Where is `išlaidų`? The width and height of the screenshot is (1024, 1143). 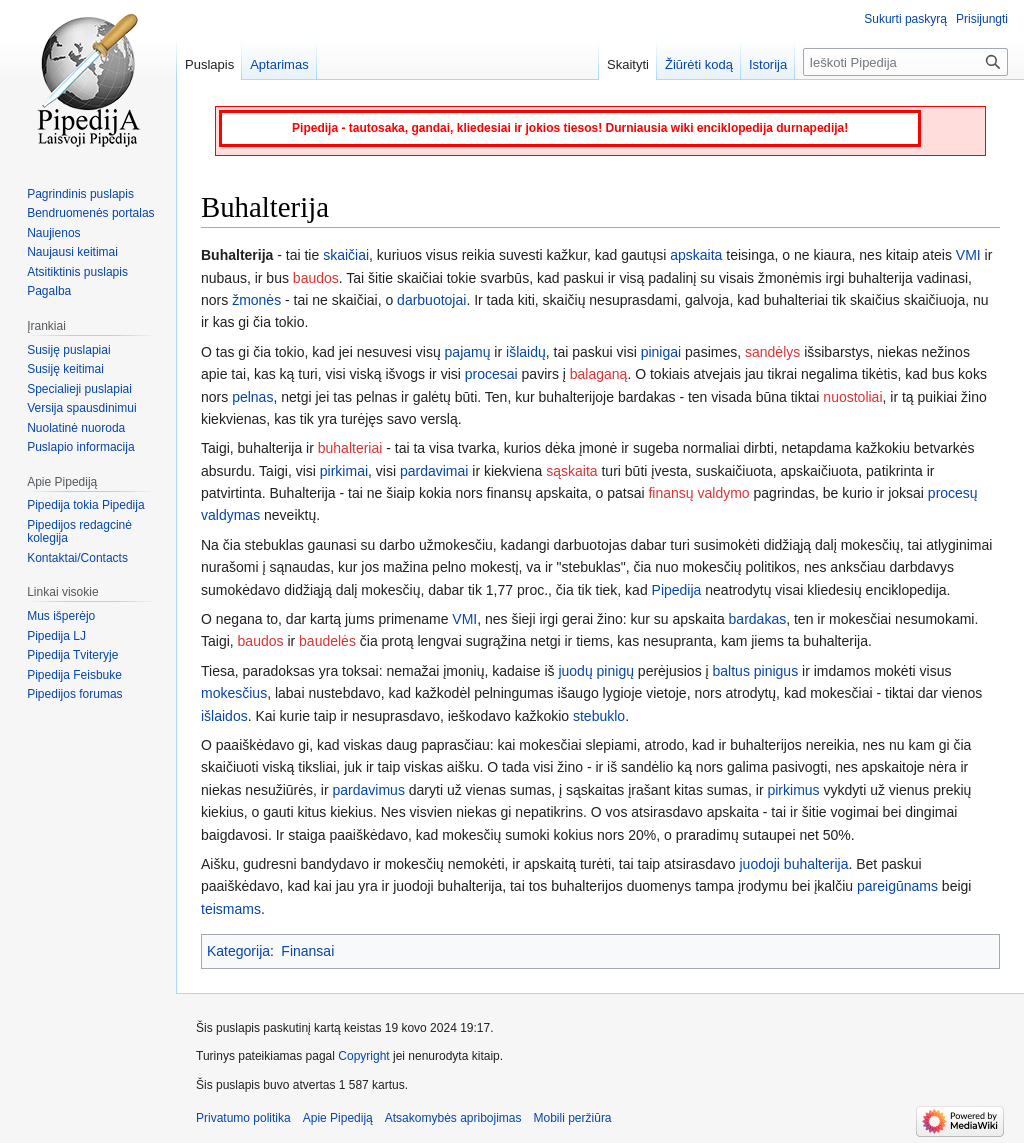 išlaidų is located at coordinates (526, 352).